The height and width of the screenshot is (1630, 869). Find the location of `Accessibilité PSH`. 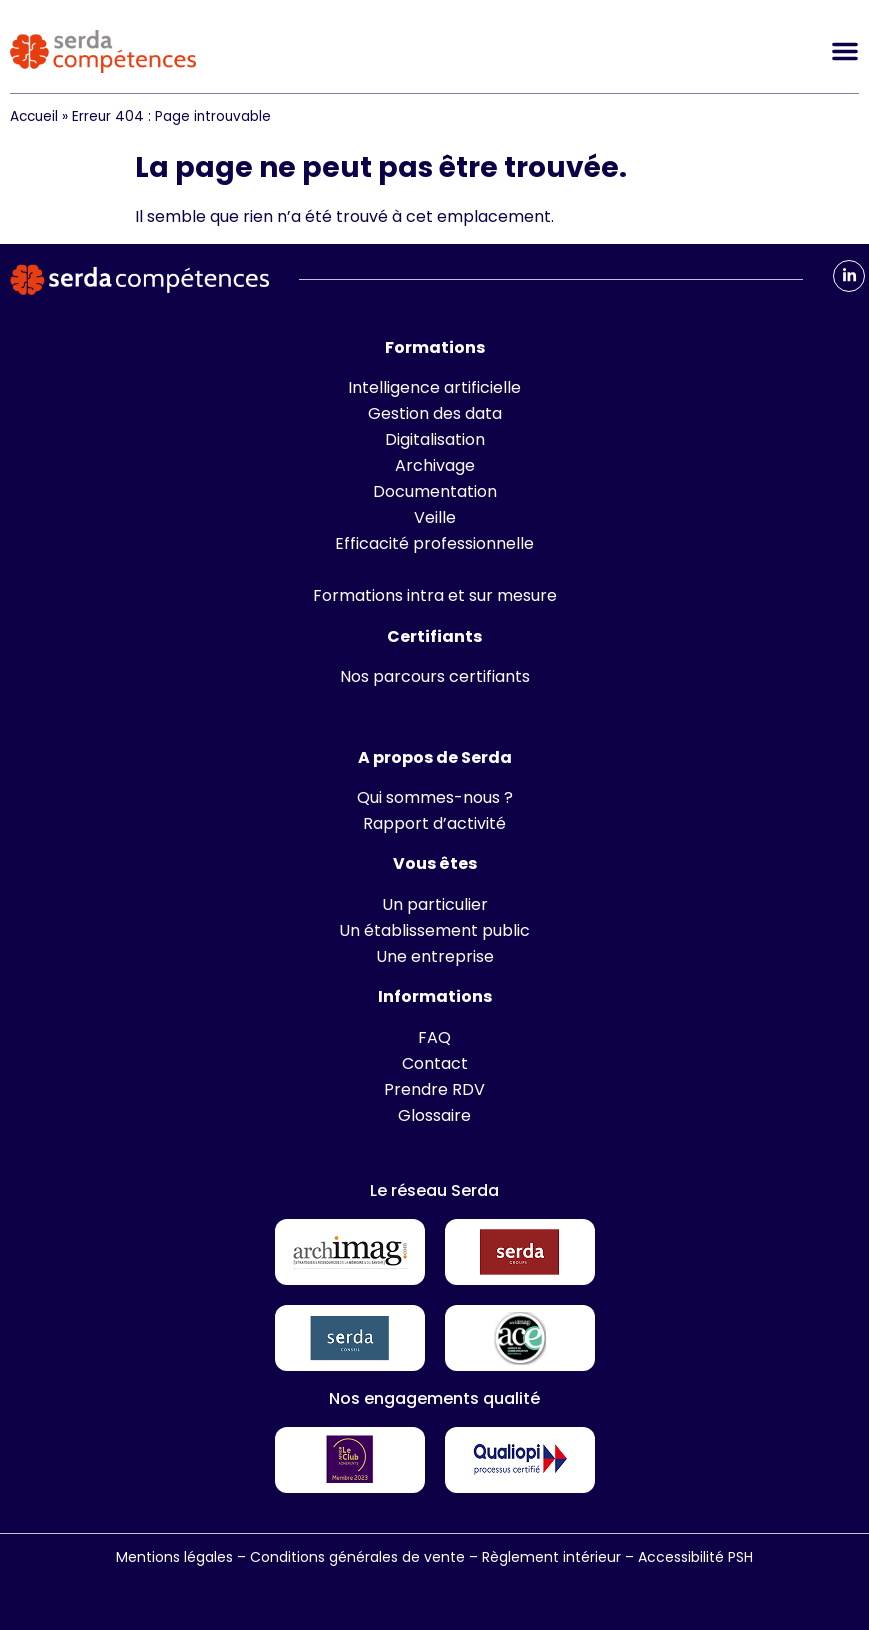

Accessibilité PSH is located at coordinates (695, 1557).